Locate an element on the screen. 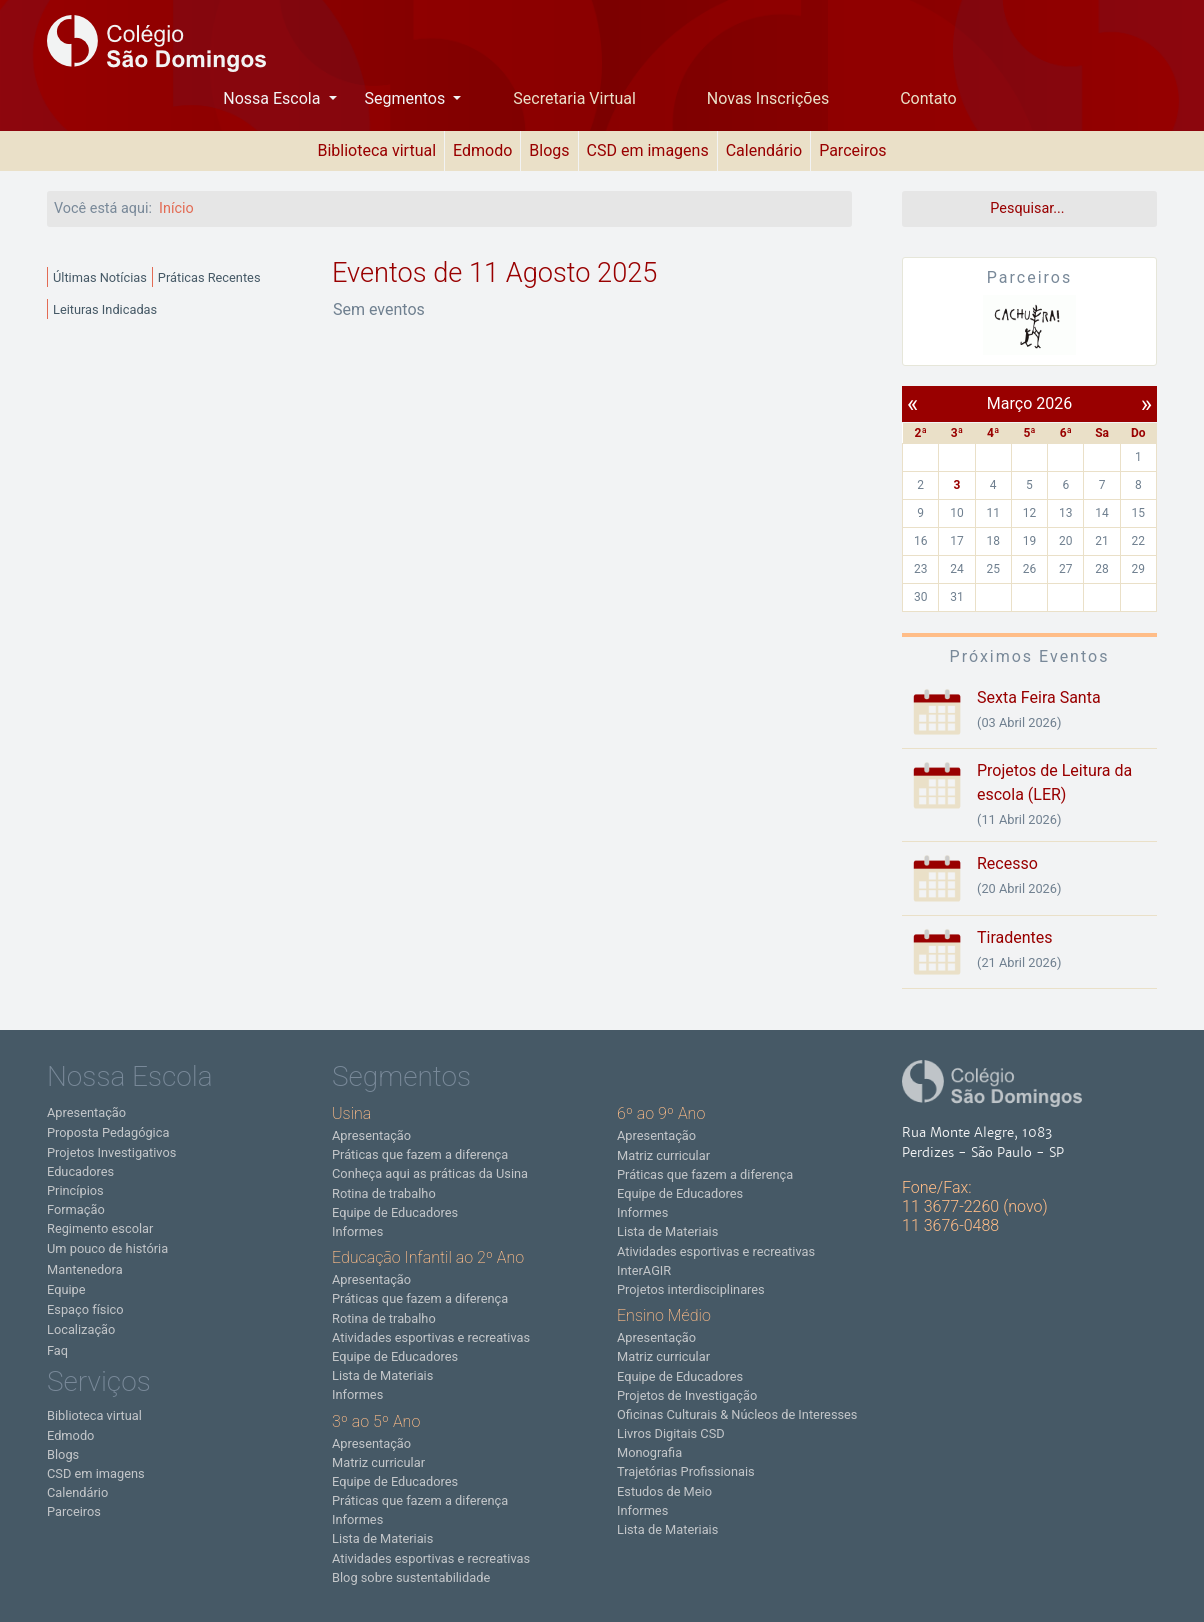 The width and height of the screenshot is (1204, 1622). Equipe de Educadores is located at coordinates (395, 1212).